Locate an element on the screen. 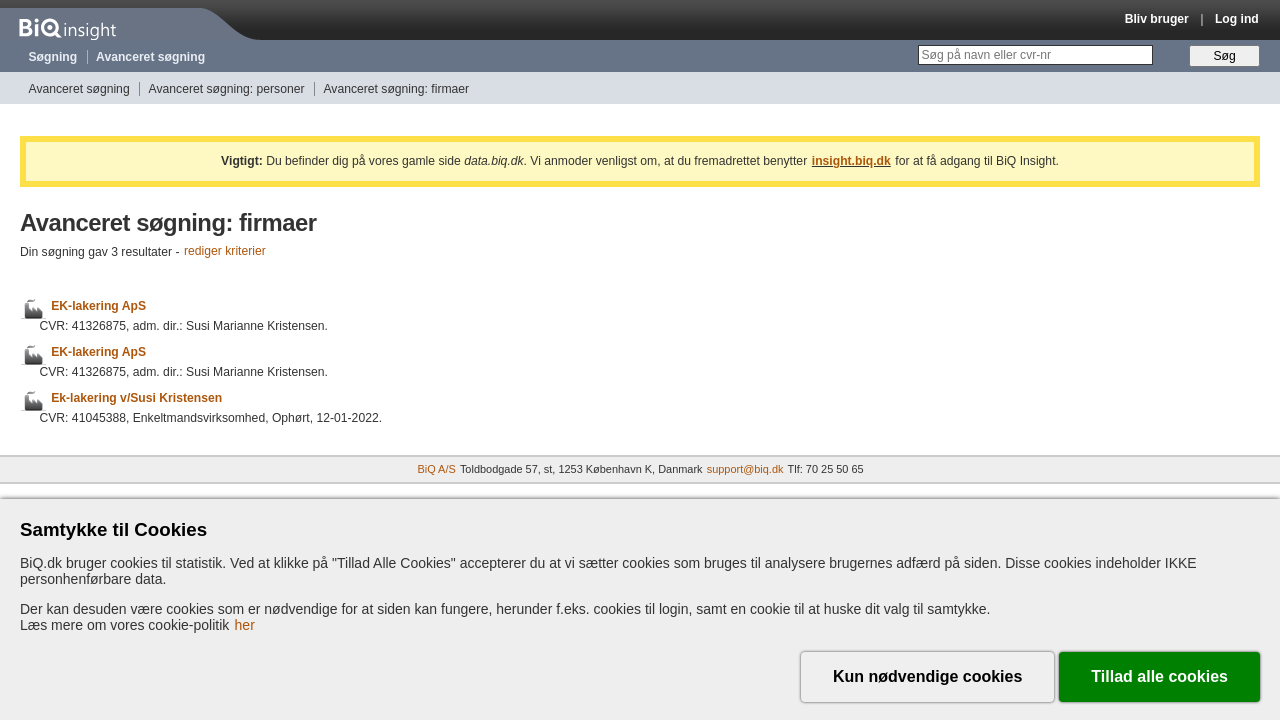 This screenshot has width=1280, height=720. Avanceret søgning: personer is located at coordinates (227, 89).